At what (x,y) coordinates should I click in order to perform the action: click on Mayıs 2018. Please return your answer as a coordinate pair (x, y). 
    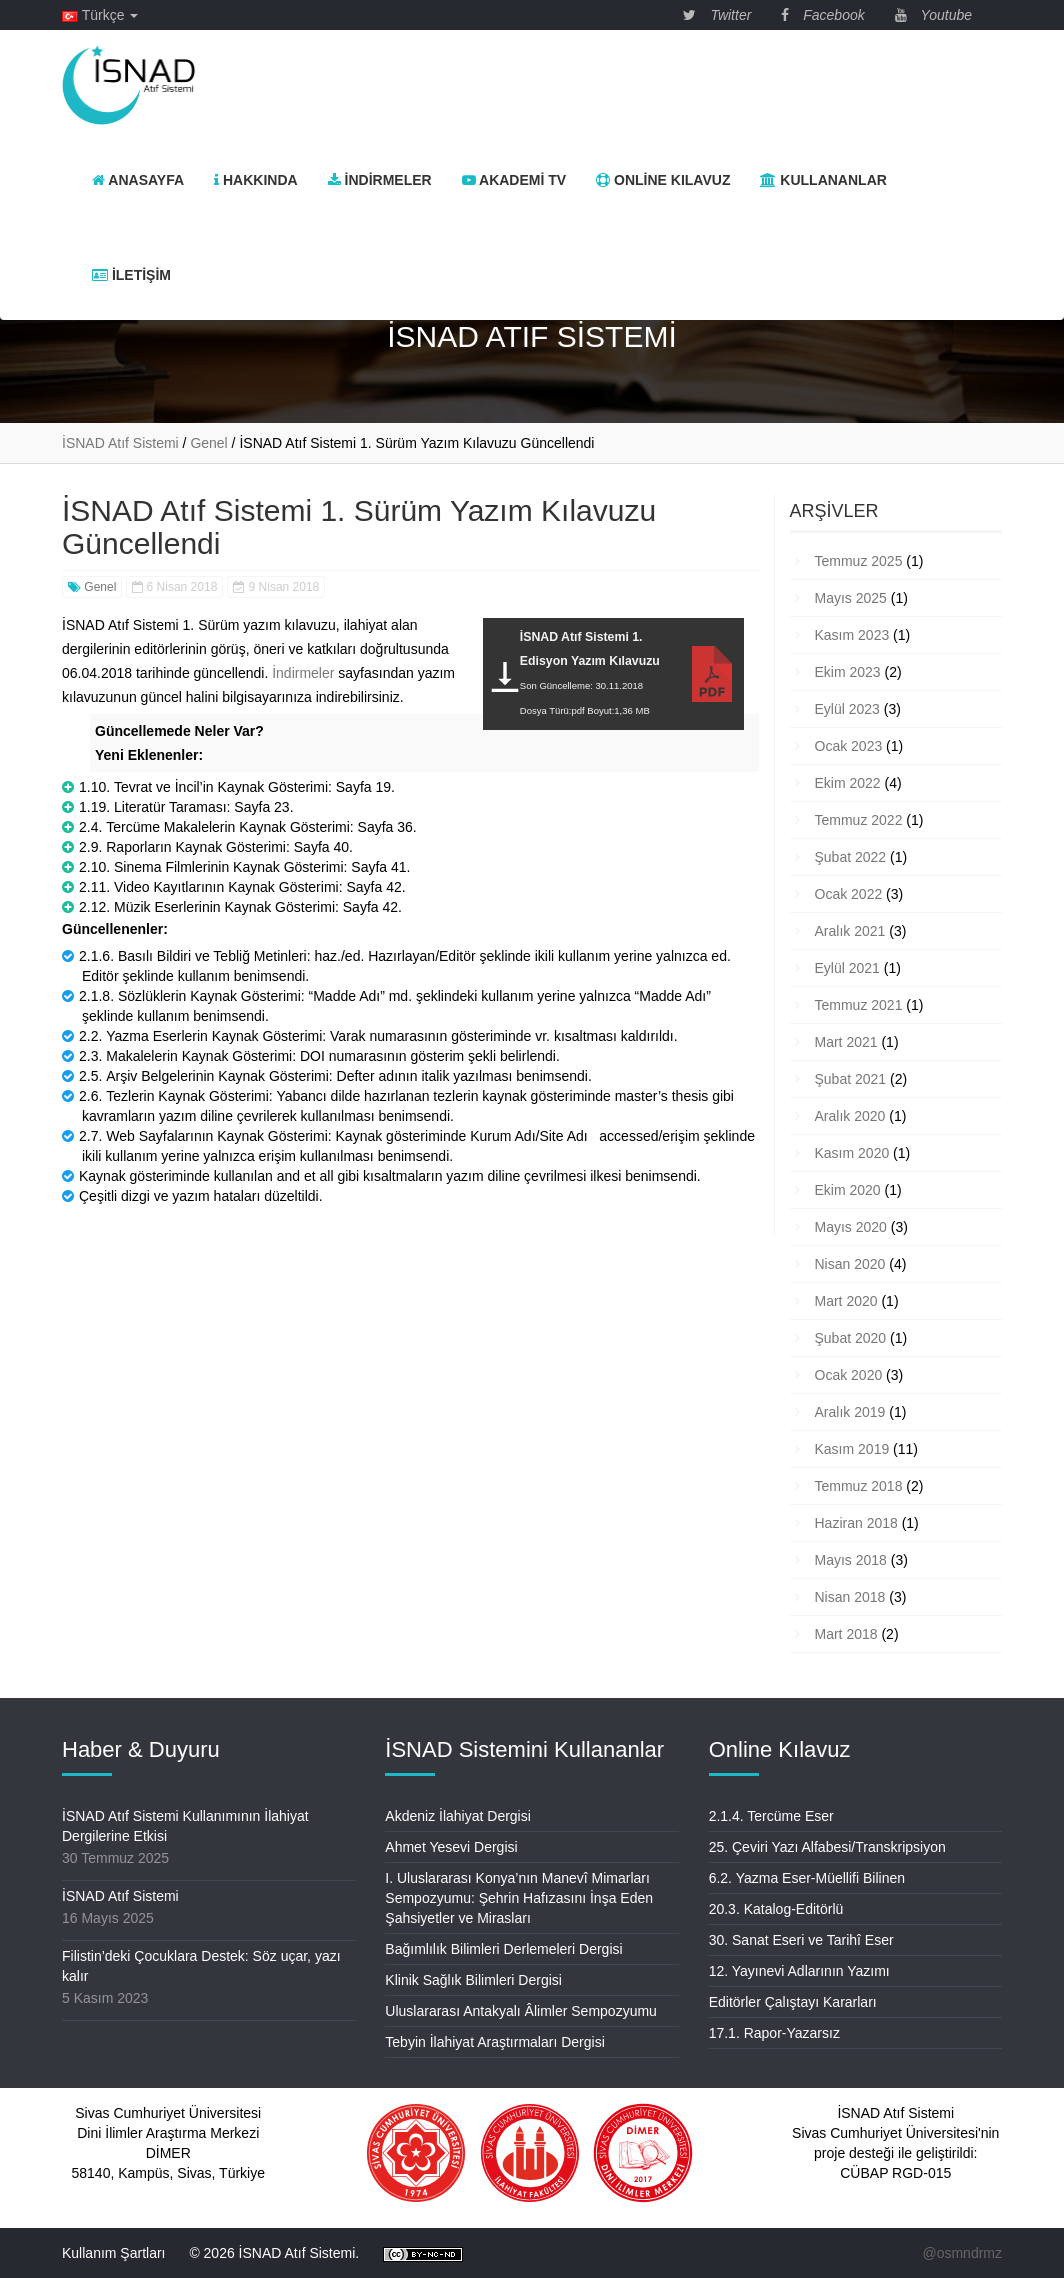
    Looking at the image, I should click on (851, 1560).